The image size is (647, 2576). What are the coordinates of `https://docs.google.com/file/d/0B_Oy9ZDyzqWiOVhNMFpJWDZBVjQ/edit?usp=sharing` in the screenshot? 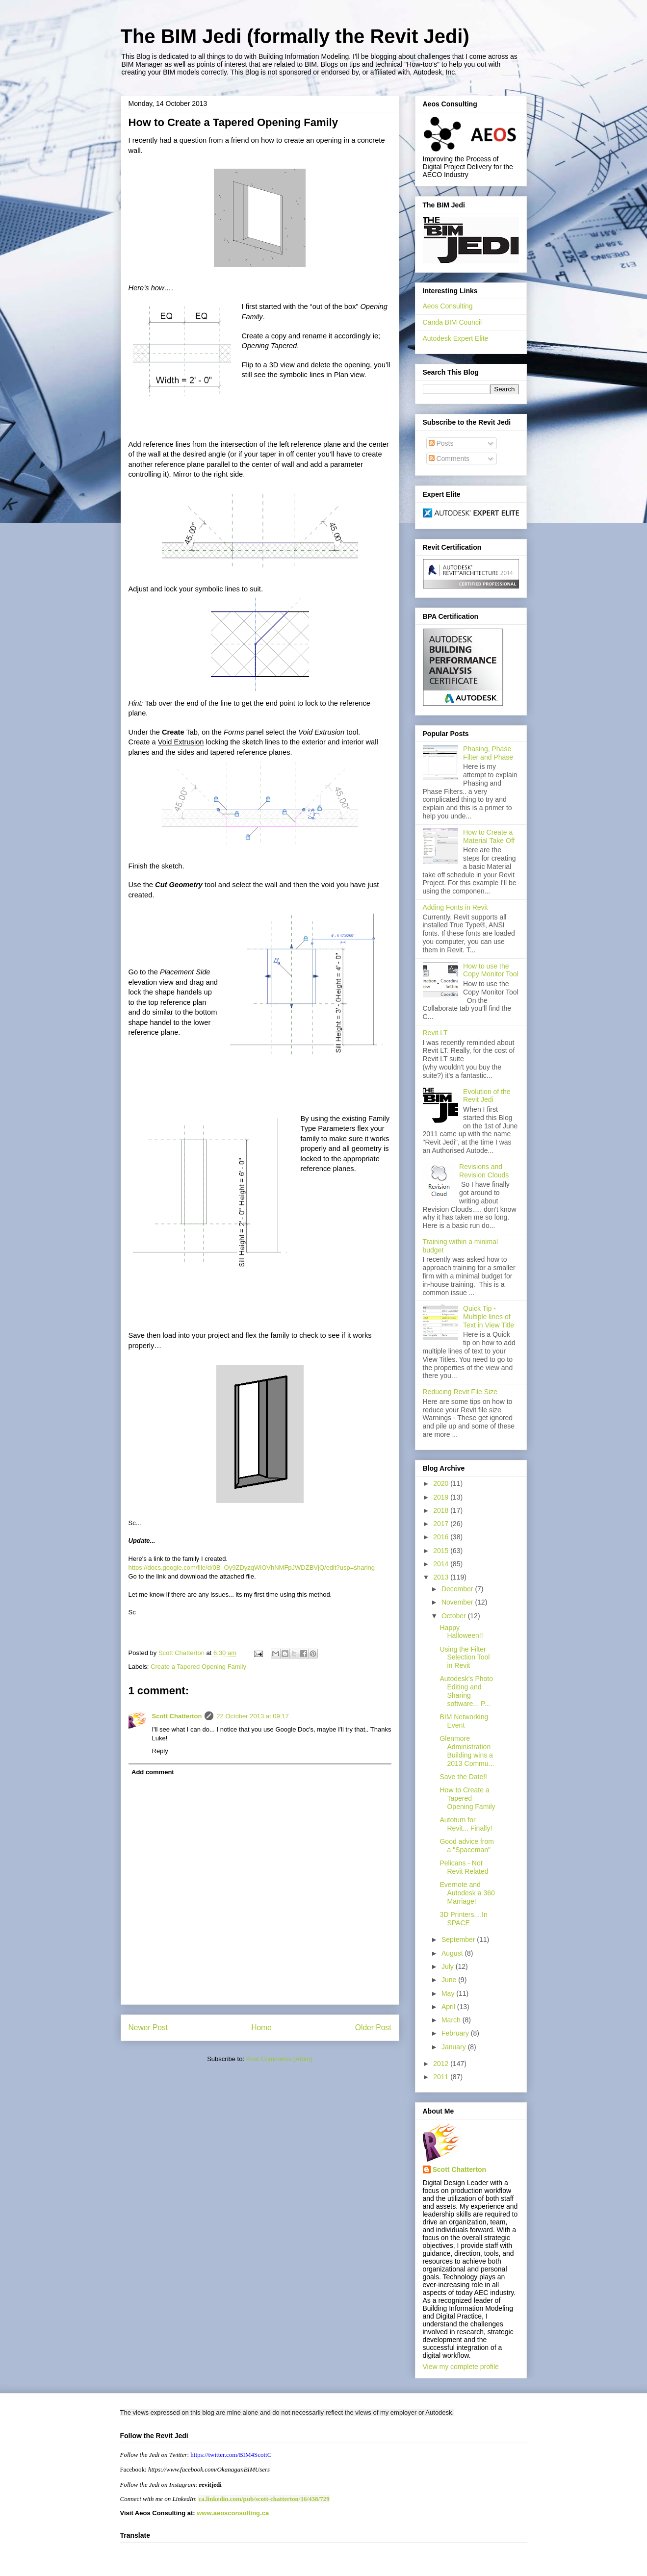 It's located at (252, 1567).